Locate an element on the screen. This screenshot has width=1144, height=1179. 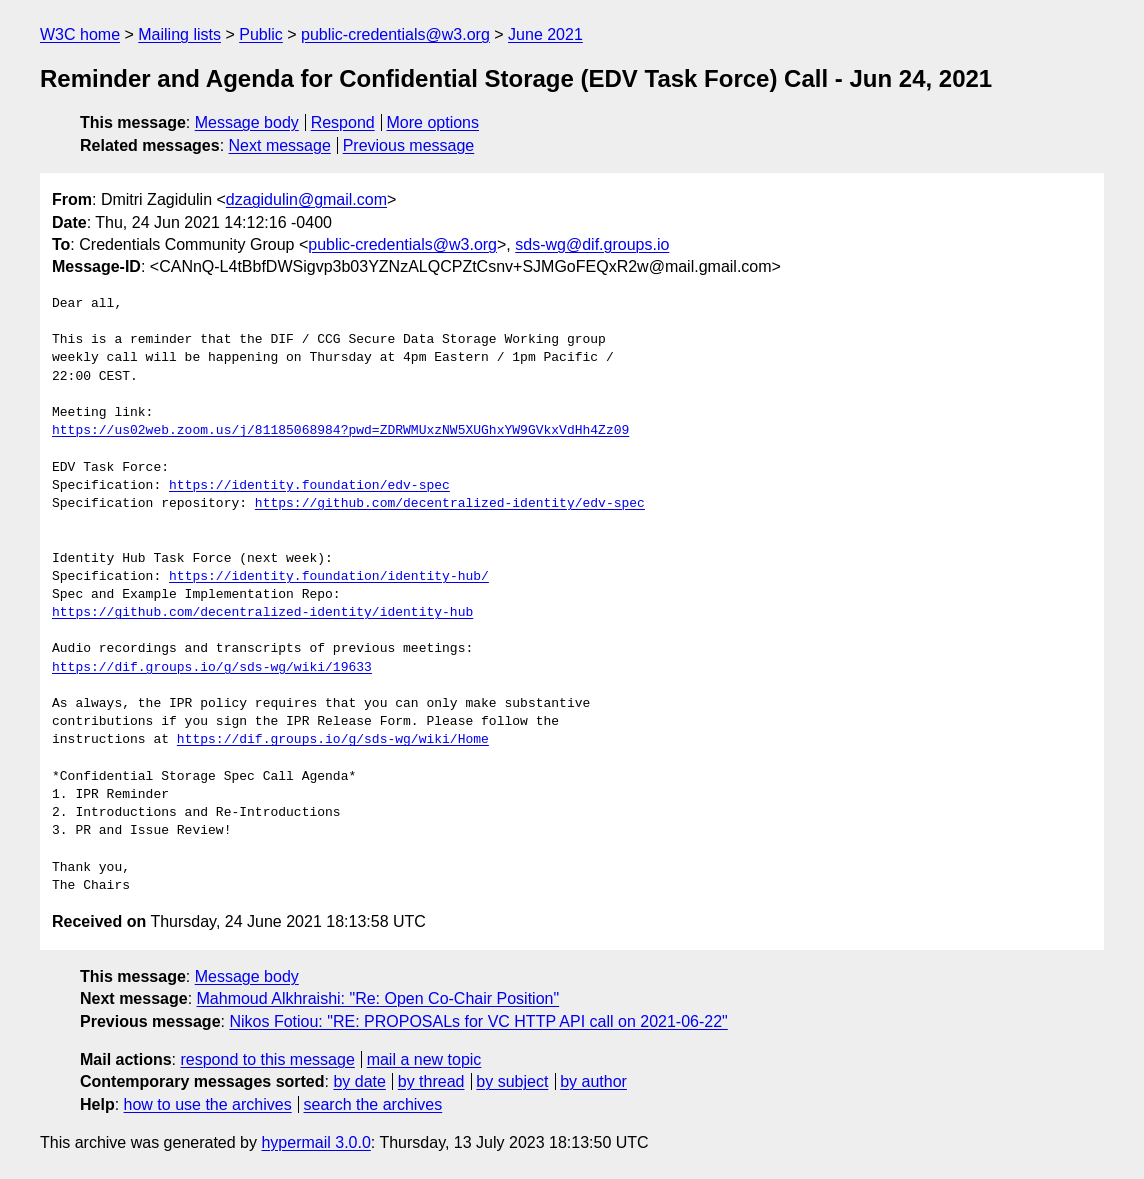
sds-wg@dif.groups.io is located at coordinates (592, 244).